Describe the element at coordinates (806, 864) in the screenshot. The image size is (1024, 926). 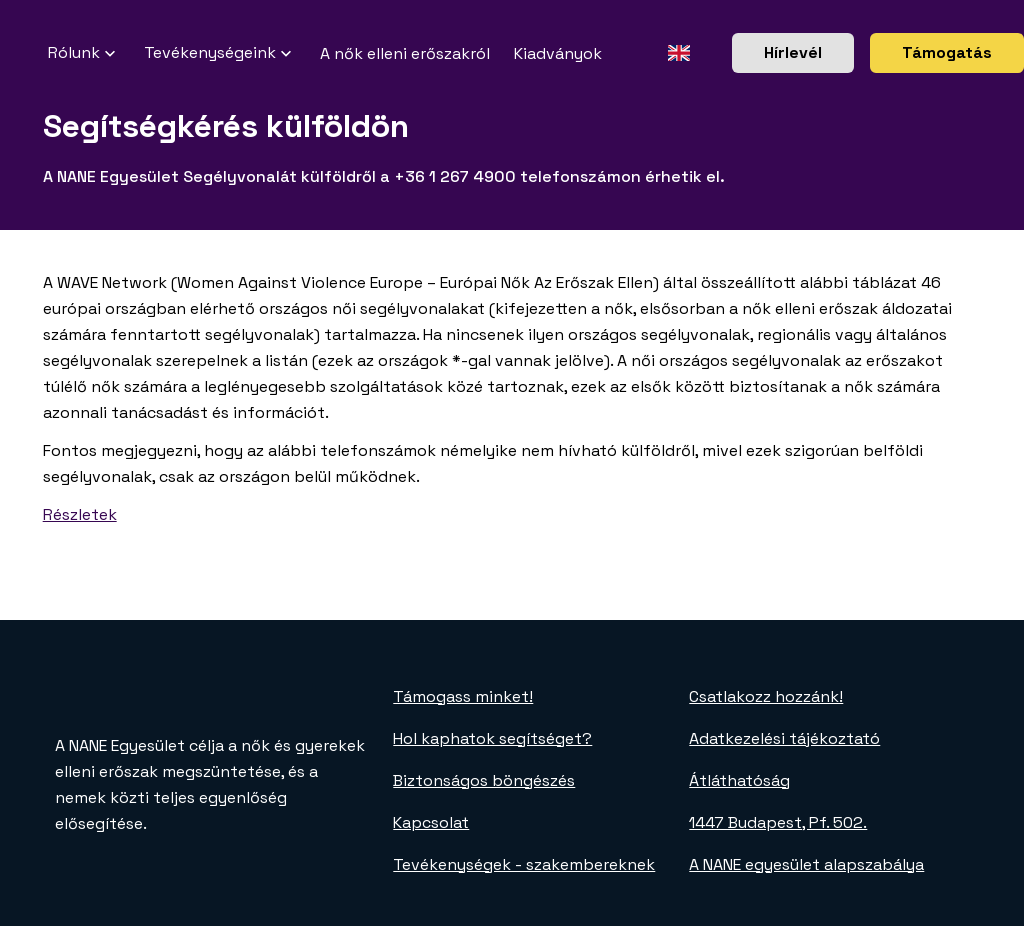
I see `A NANE egyesület alapszabálya` at that location.